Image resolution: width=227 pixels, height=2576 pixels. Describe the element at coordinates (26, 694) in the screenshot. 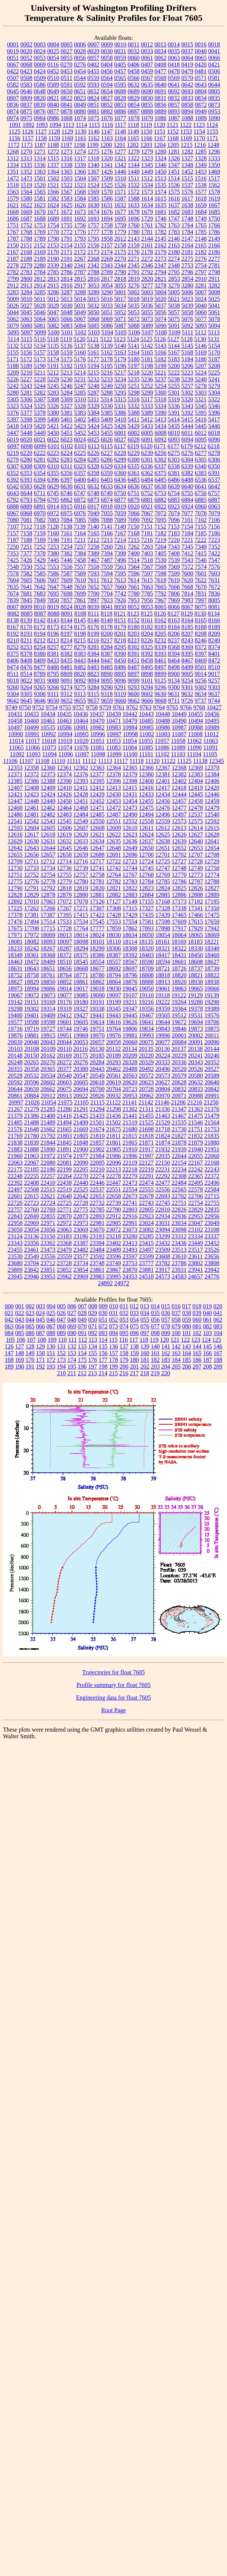

I see `9305` at that location.